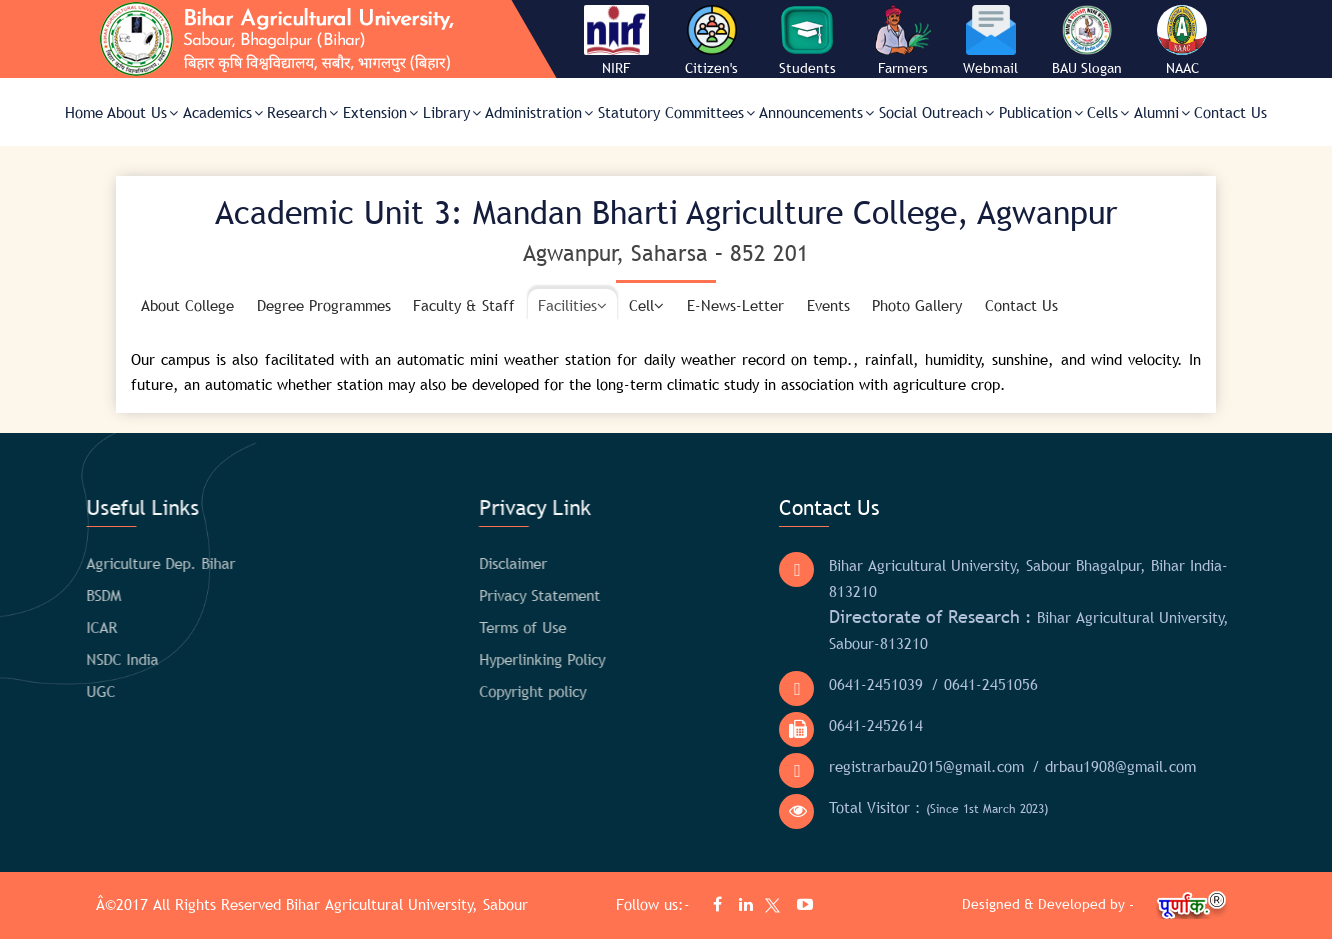  I want to click on E-News-Letter, so click(735, 305).